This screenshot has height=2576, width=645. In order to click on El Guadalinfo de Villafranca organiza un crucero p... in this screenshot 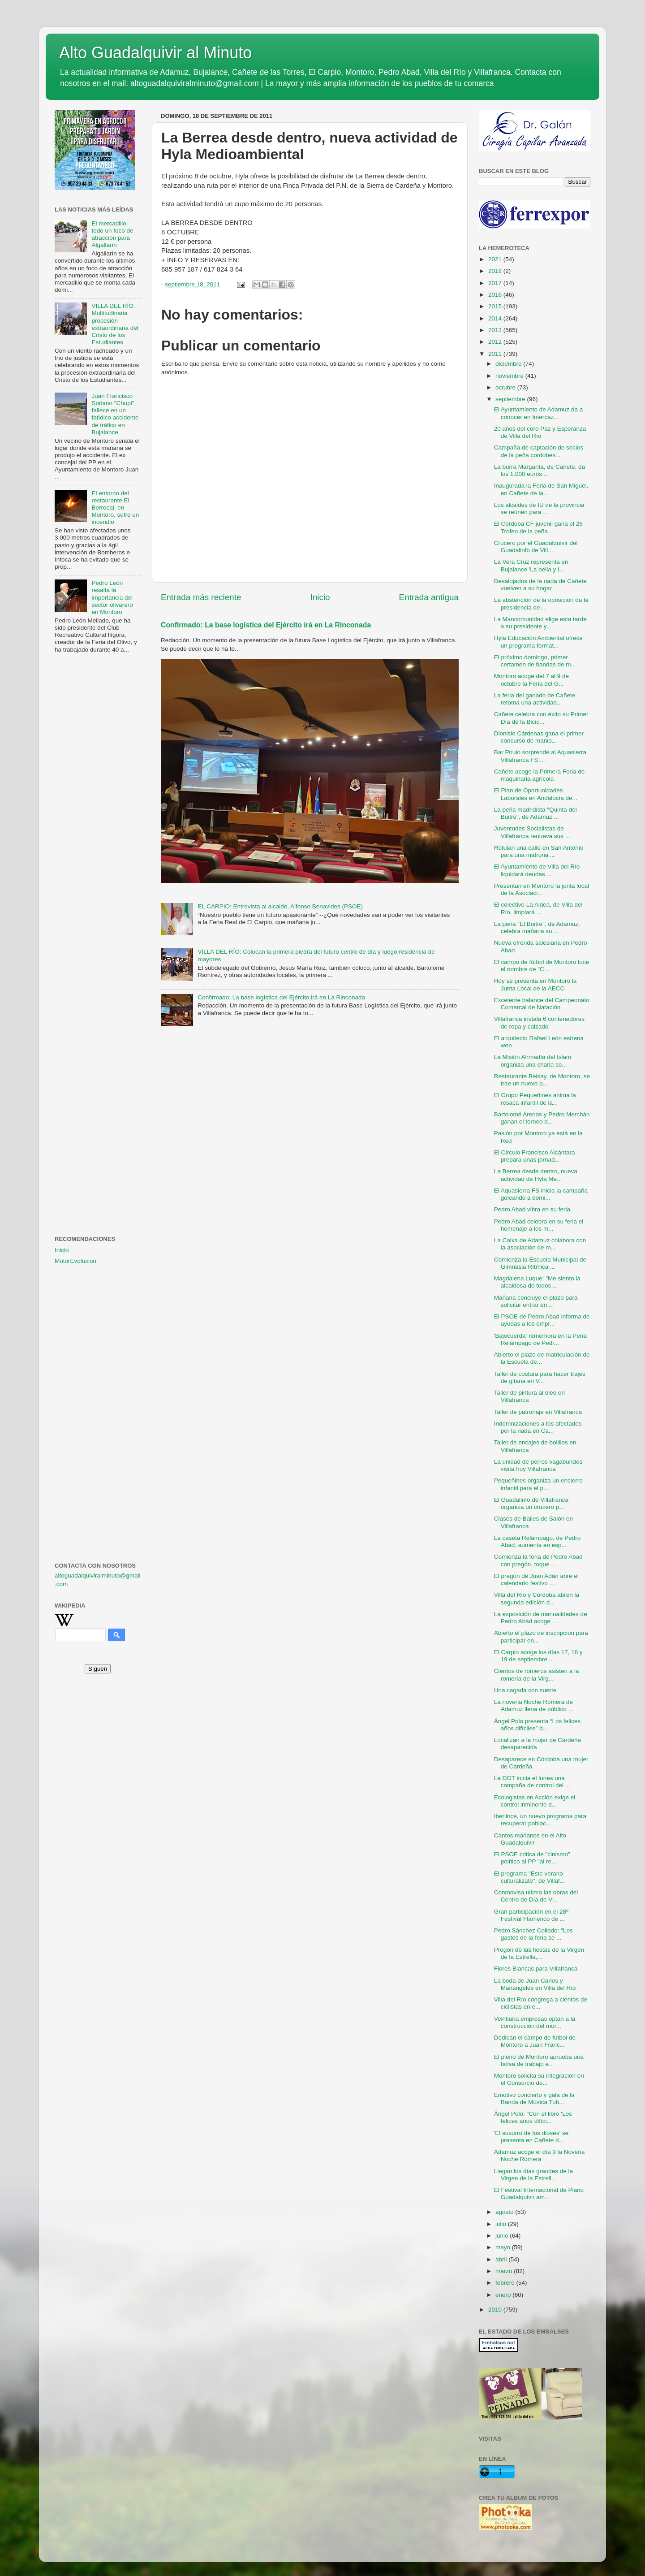, I will do `click(531, 1503)`.